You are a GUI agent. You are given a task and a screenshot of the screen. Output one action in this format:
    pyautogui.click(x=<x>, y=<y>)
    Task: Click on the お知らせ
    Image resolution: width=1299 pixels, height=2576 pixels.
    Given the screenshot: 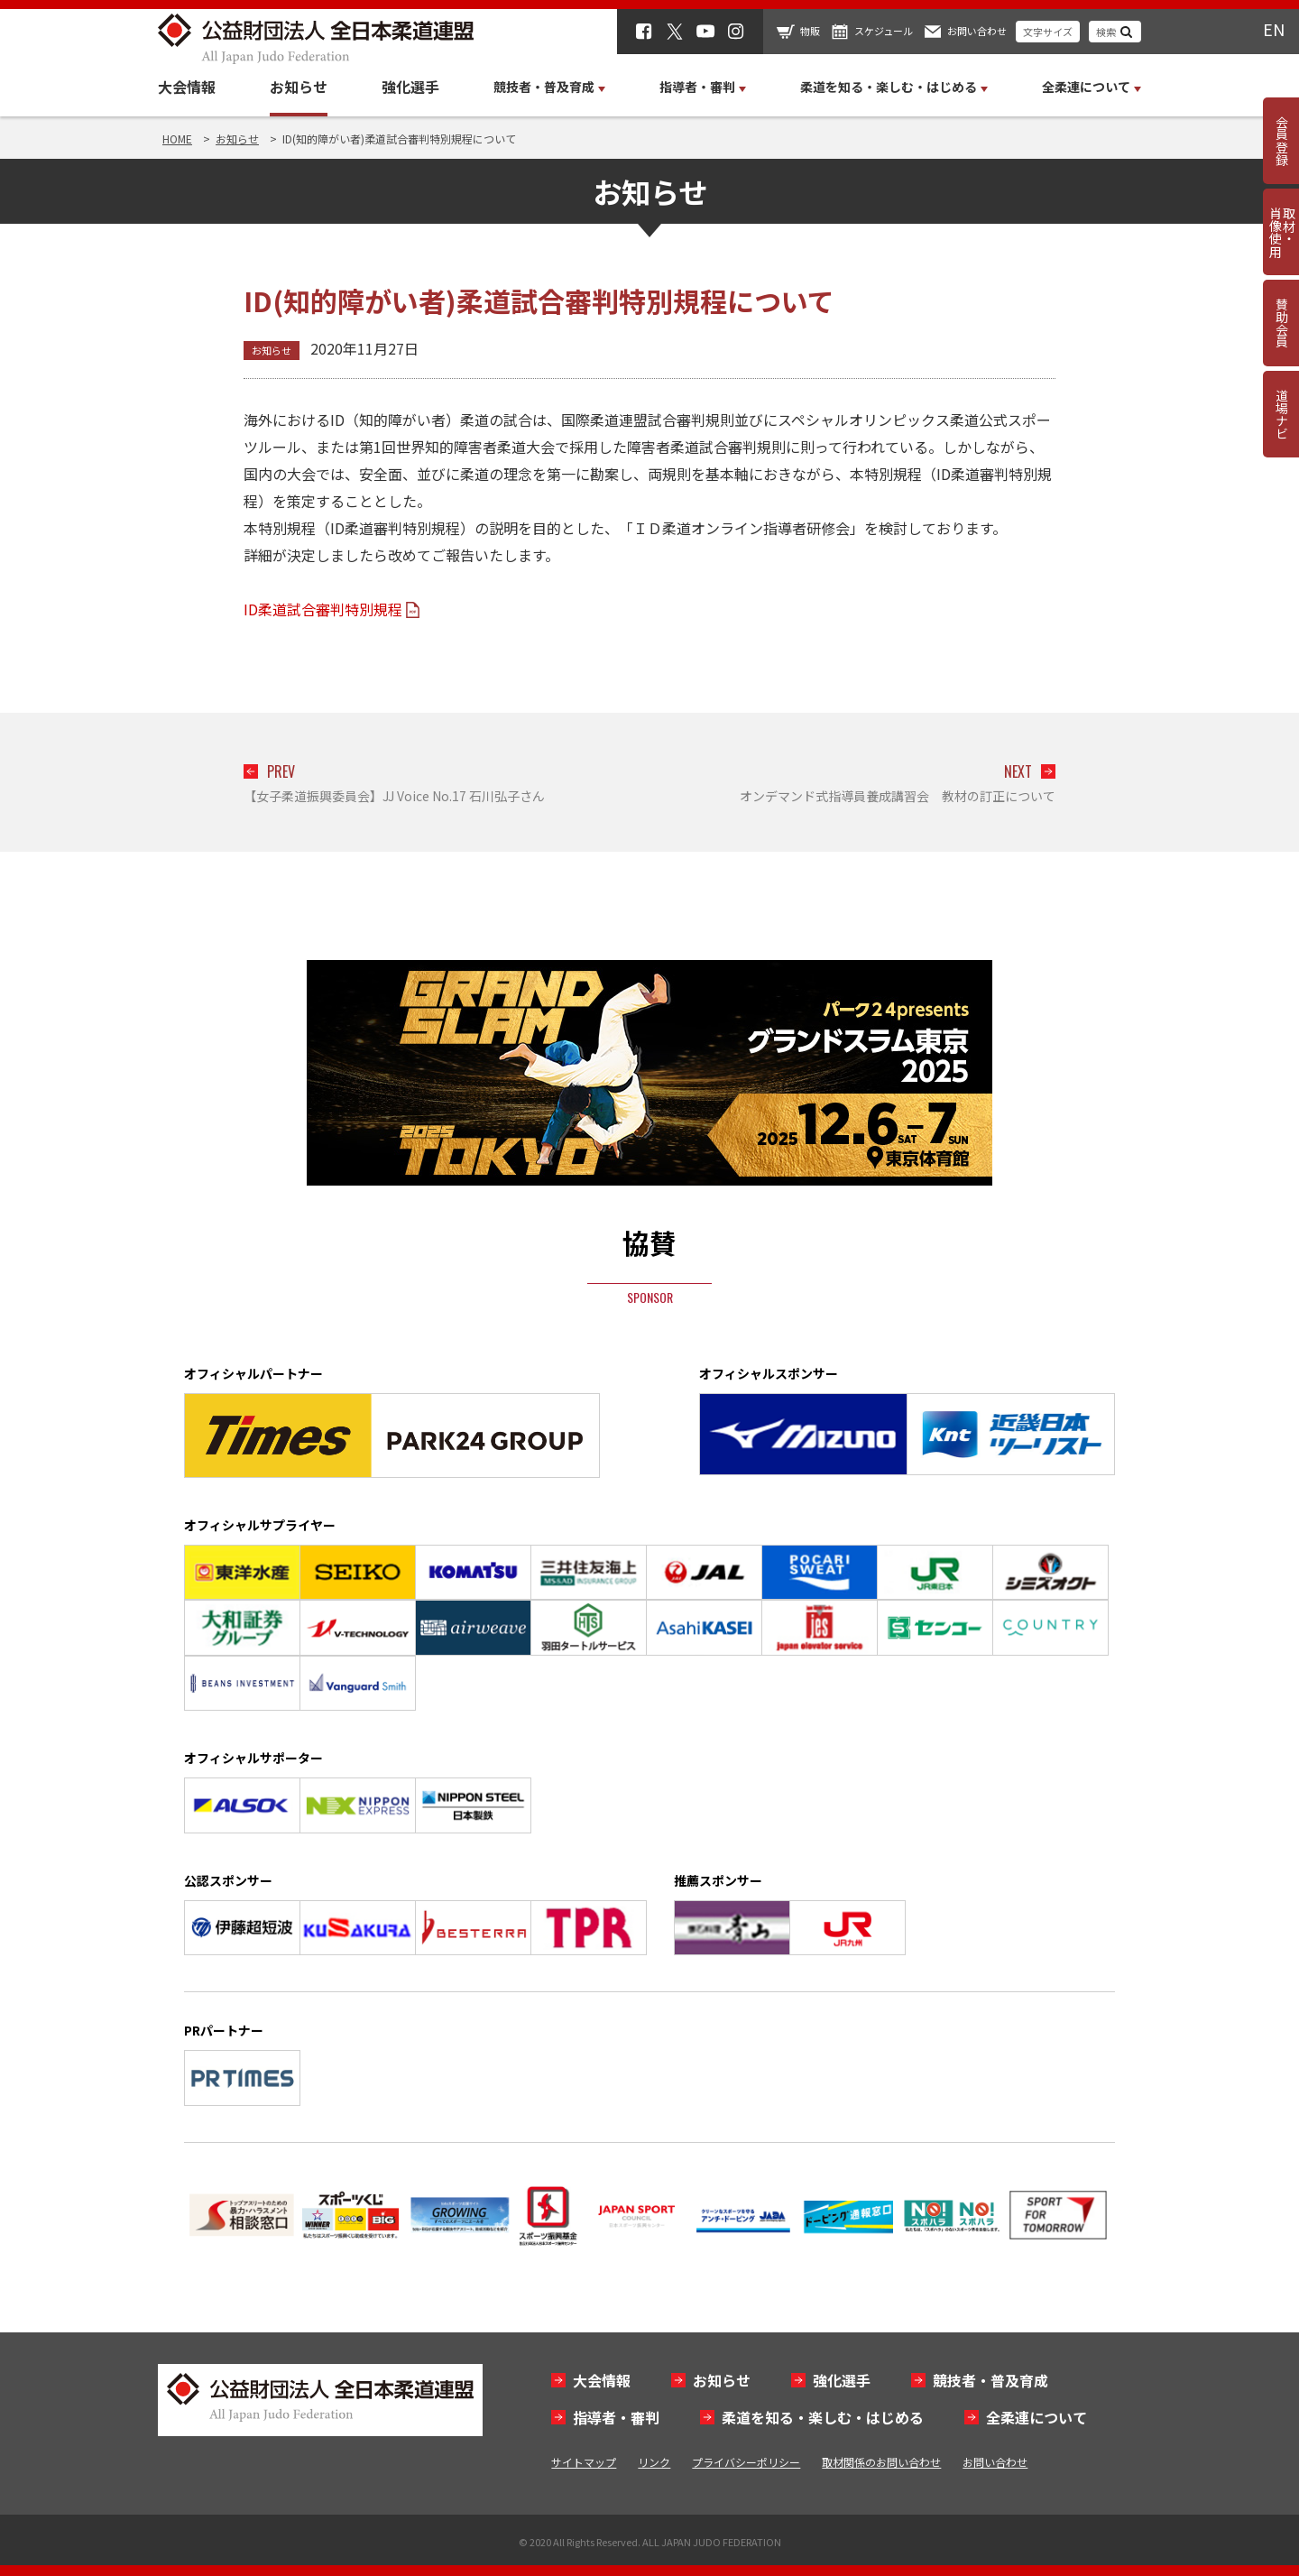 What is the action you would take?
    pyautogui.click(x=298, y=86)
    